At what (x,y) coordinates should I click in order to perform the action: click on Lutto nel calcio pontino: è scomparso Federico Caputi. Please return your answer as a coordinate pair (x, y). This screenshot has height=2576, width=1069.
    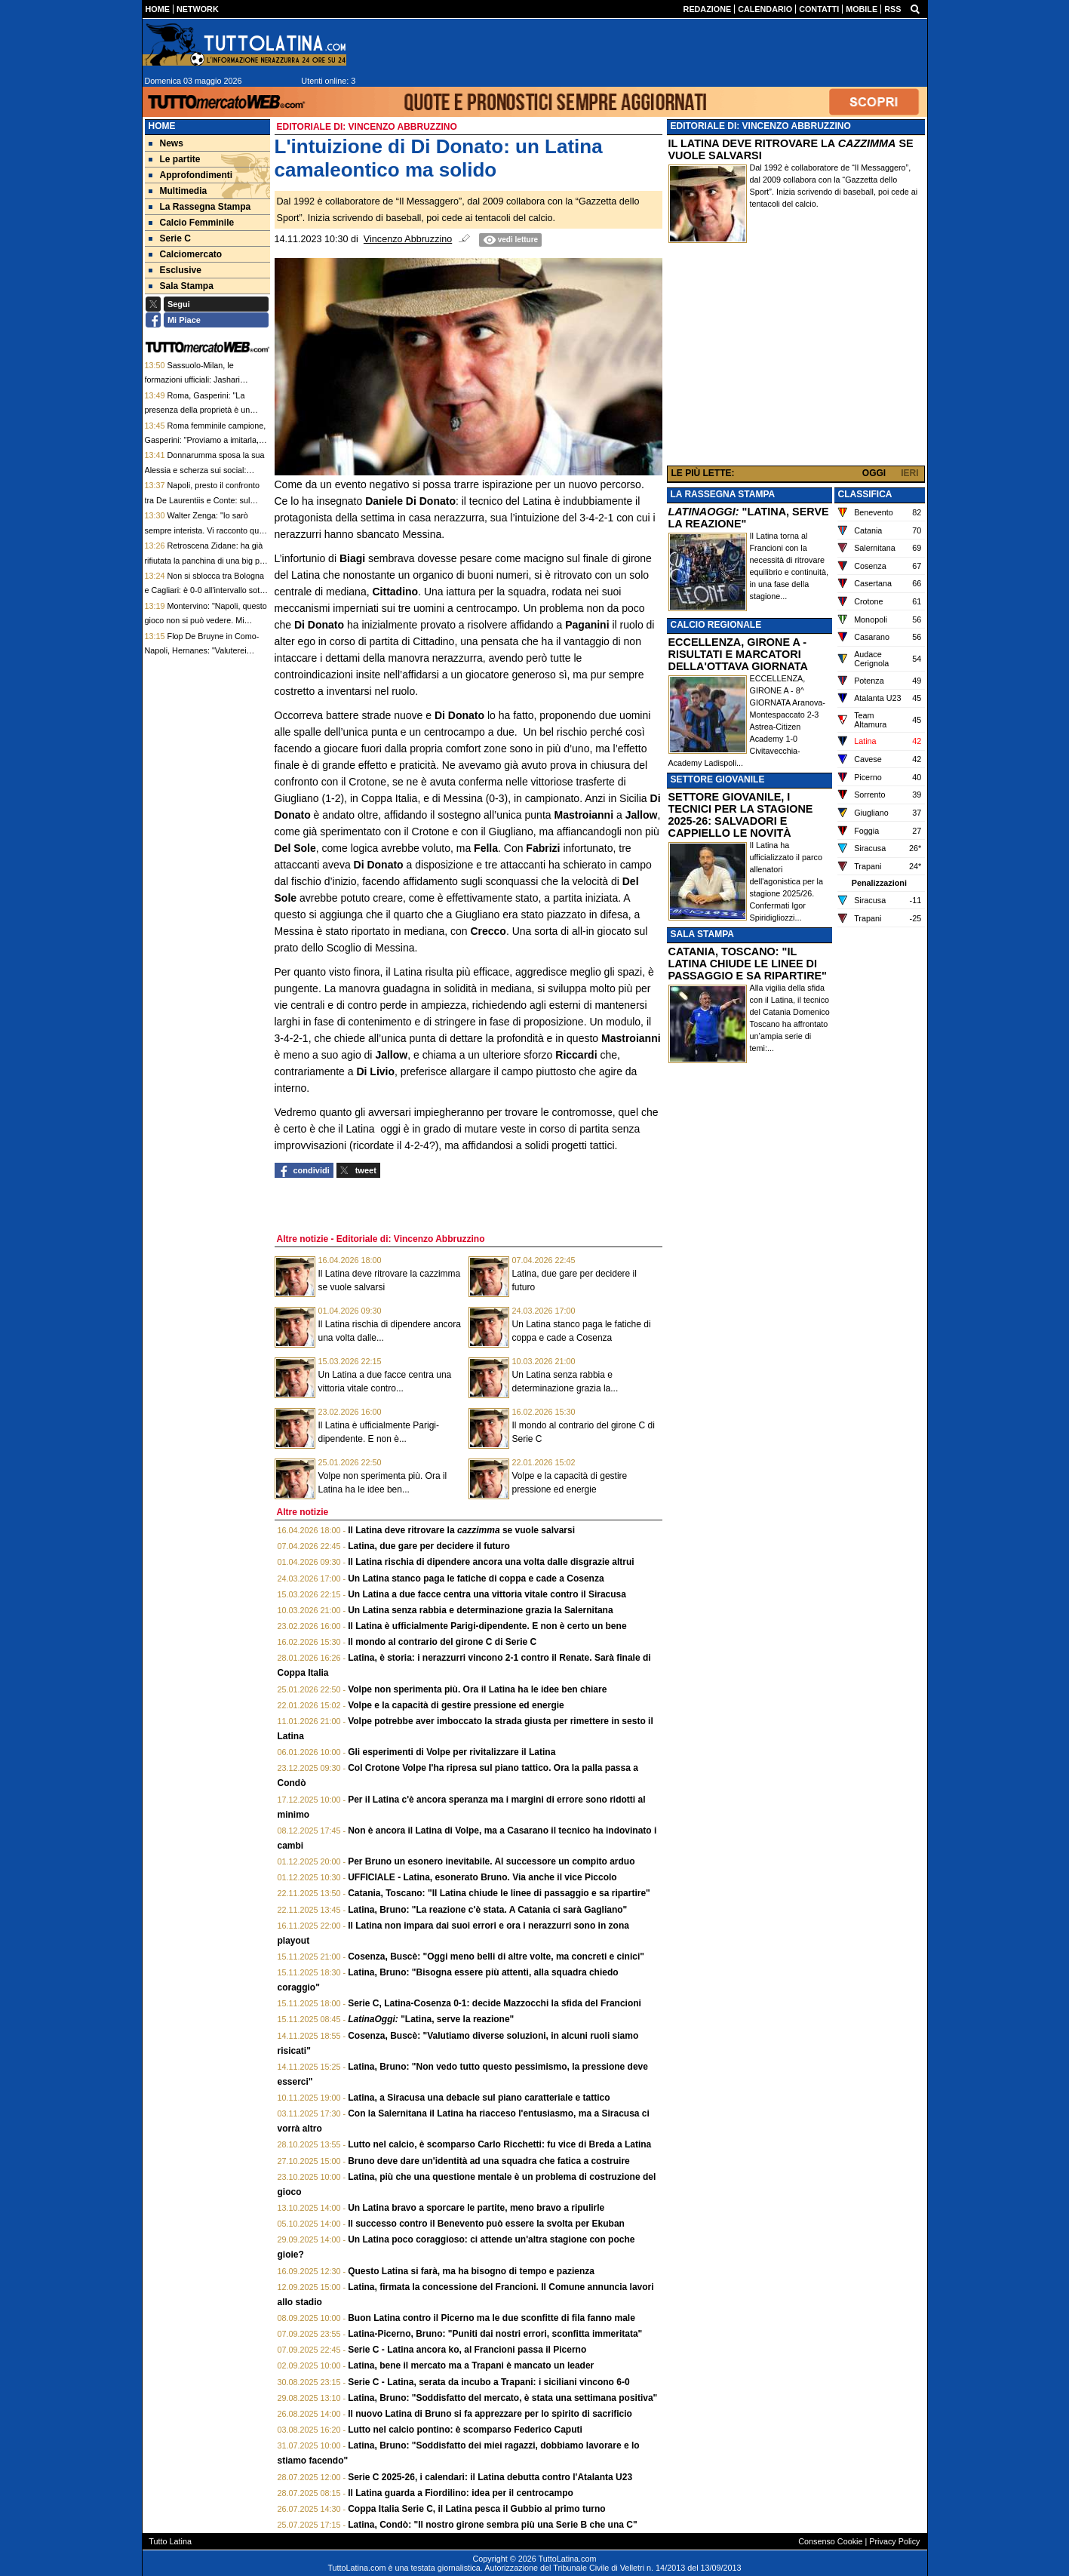
    Looking at the image, I should click on (465, 2429).